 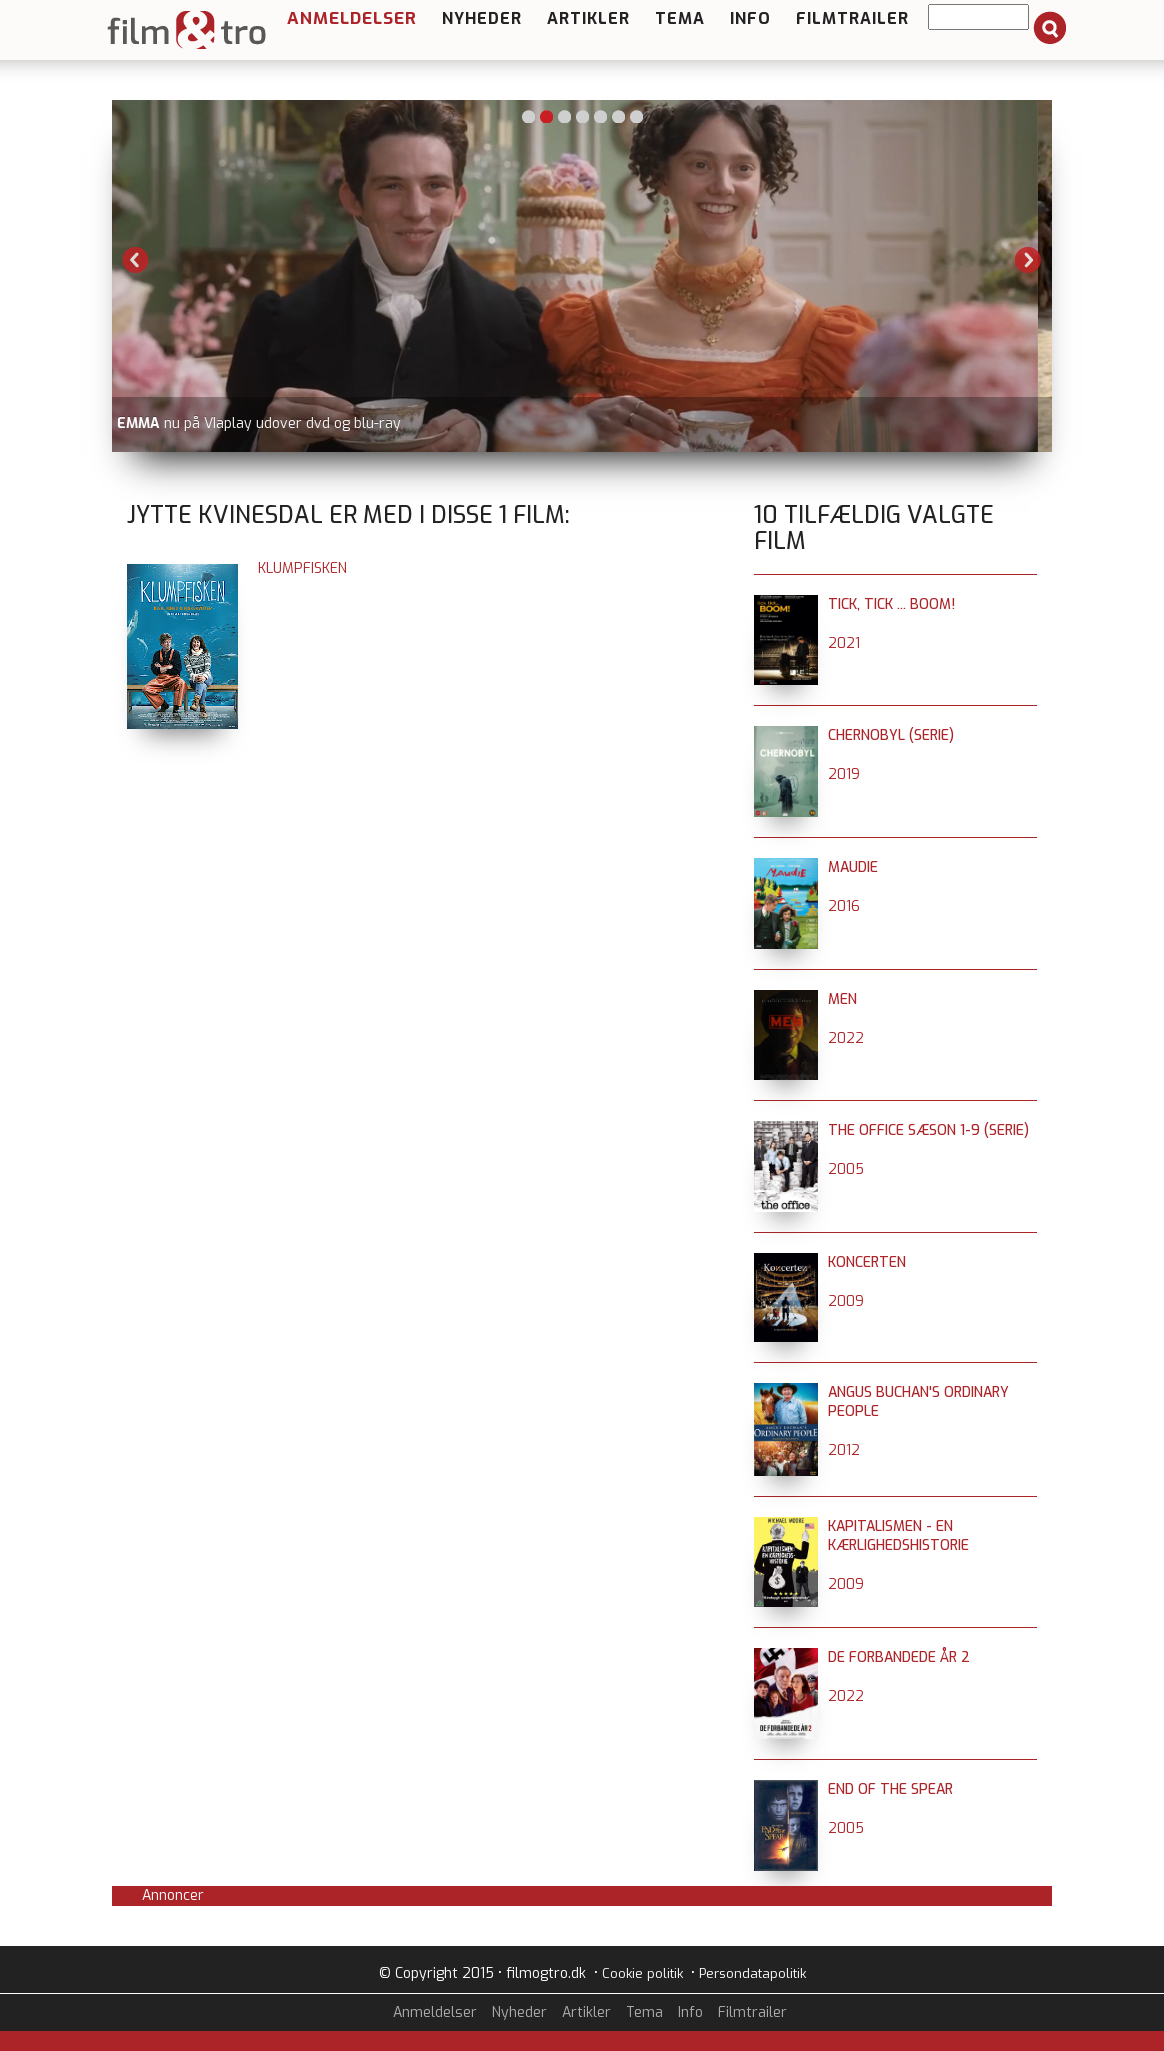 What do you see at coordinates (891, 735) in the screenshot?
I see `Chernobyl (serie)` at bounding box center [891, 735].